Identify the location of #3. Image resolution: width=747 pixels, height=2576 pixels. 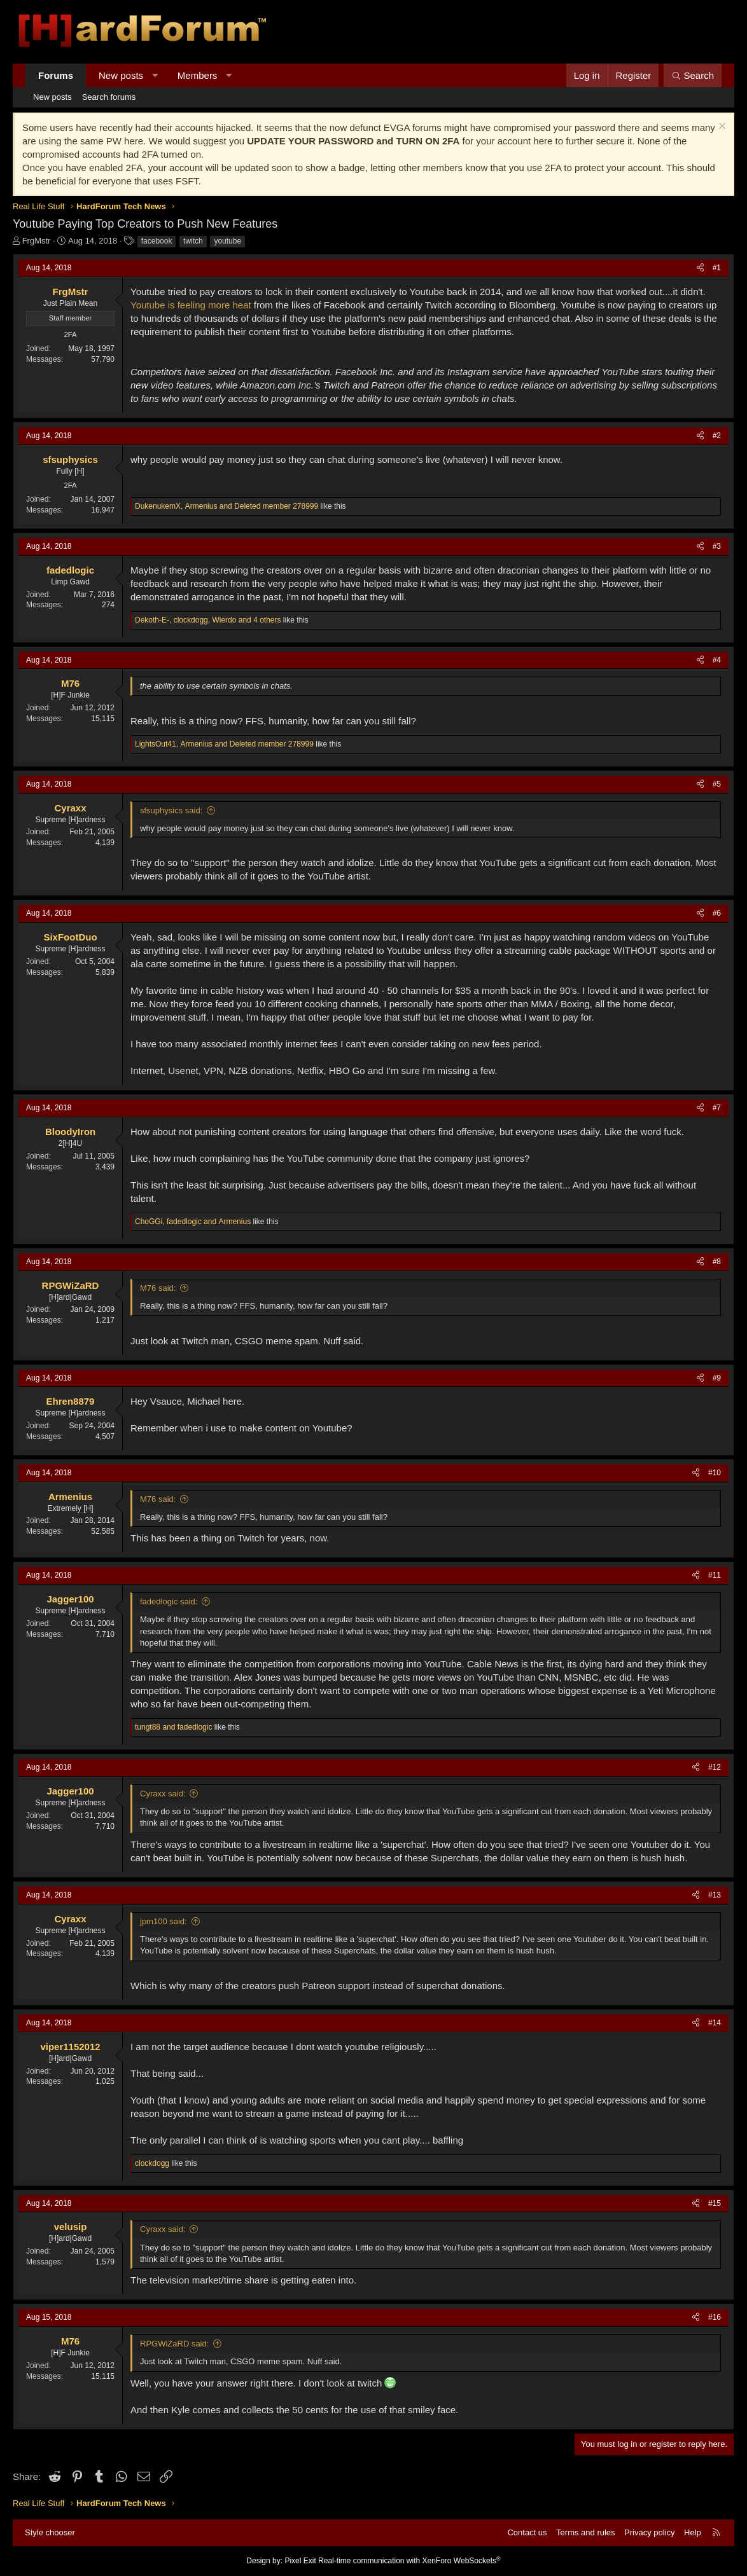
(717, 546).